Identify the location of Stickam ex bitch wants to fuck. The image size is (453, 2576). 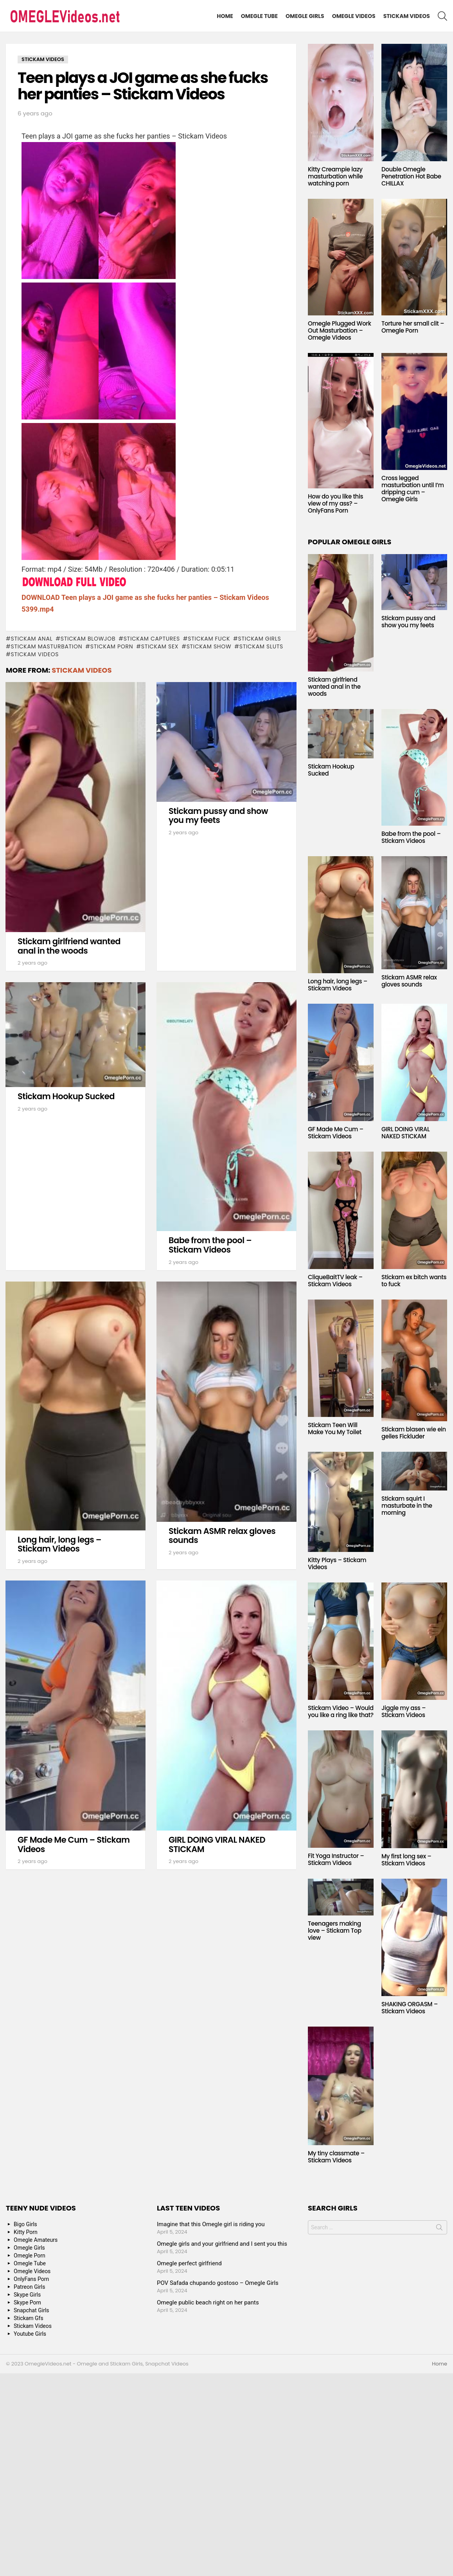
(413, 1280).